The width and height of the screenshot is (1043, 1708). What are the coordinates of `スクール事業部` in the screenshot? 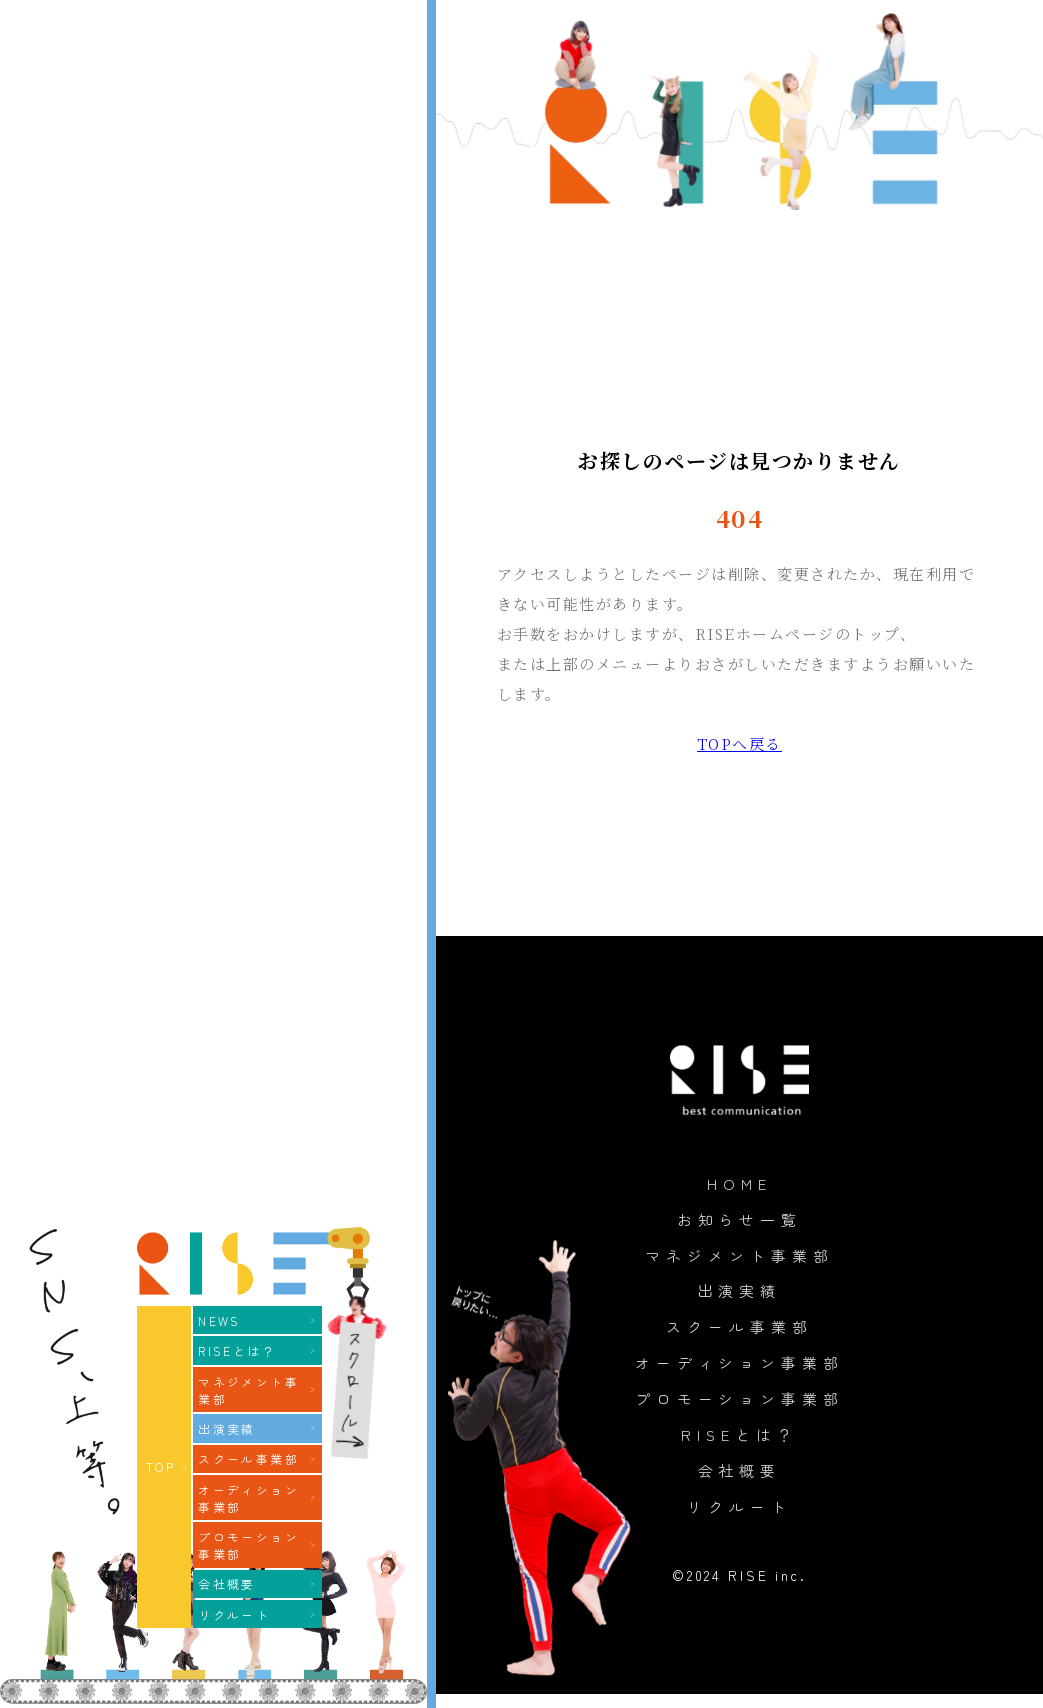 It's located at (739, 1333).